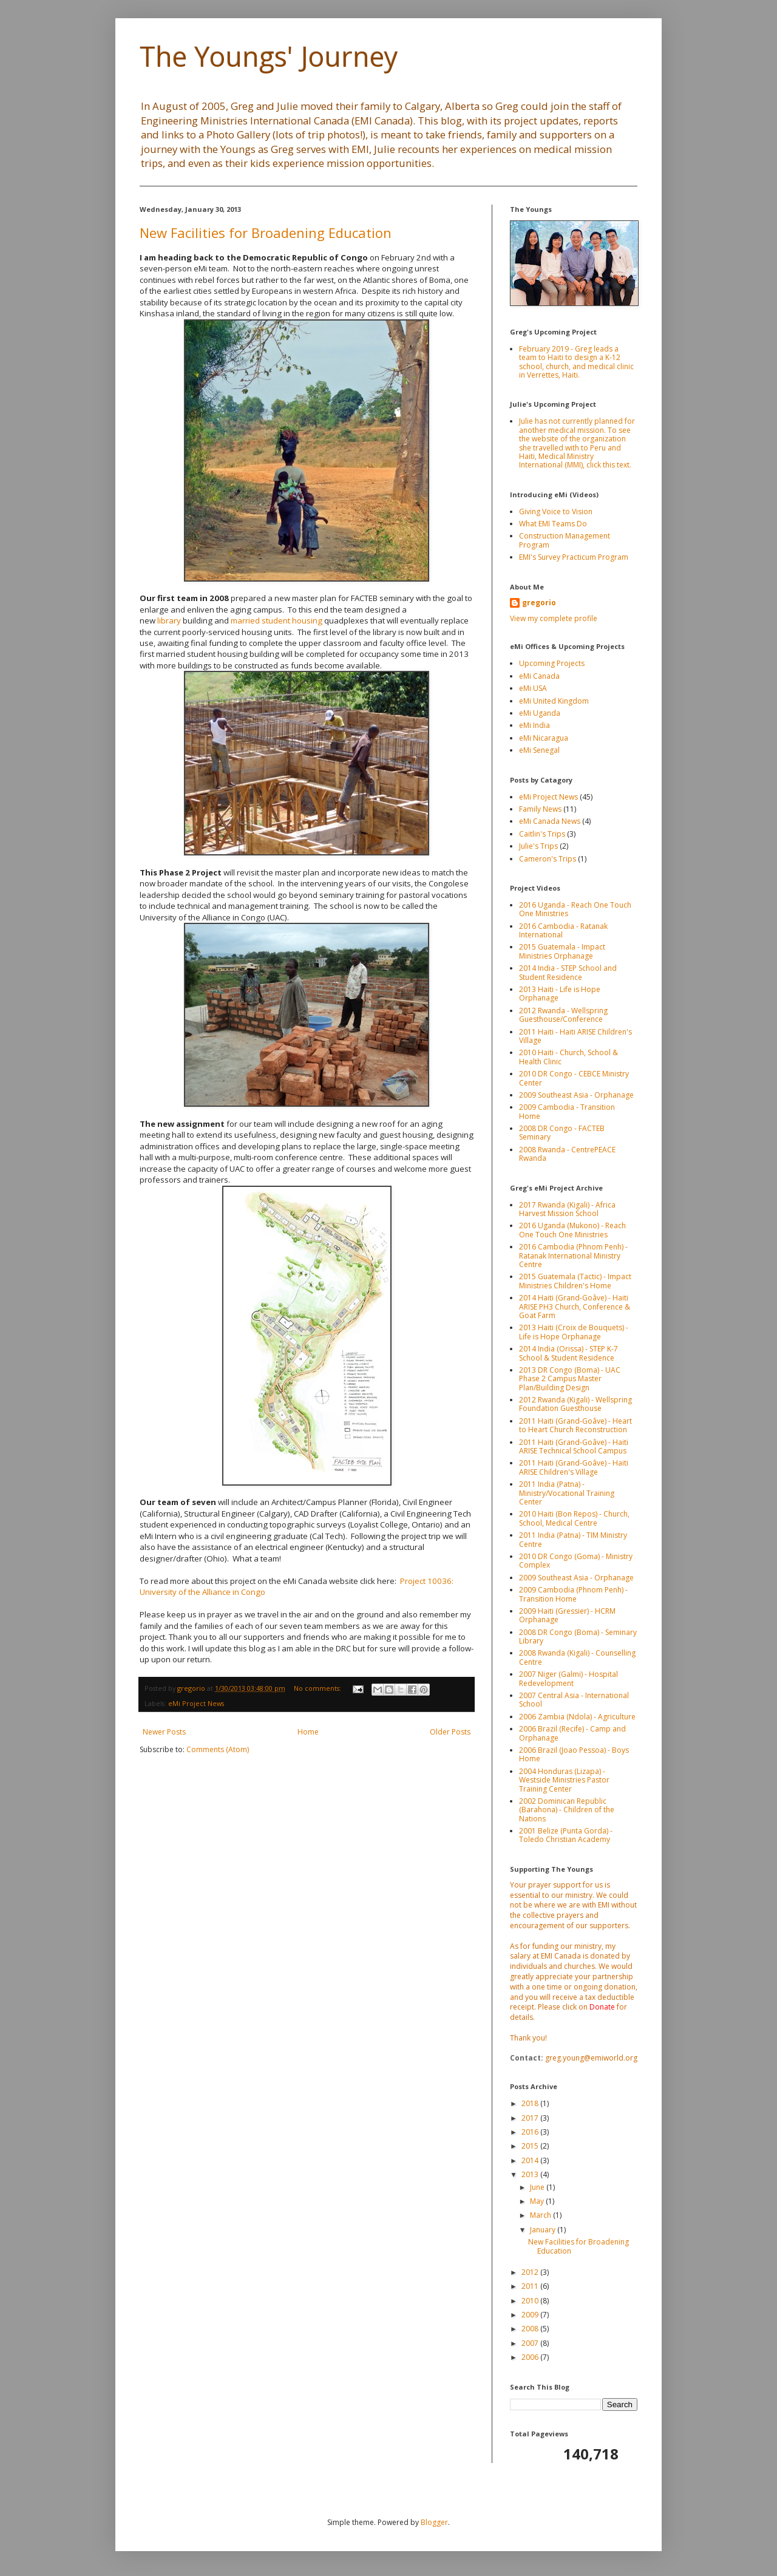 Image resolution: width=777 pixels, height=2576 pixels. Describe the element at coordinates (573, 1446) in the screenshot. I see `2011 Haiti (Grand-Goâve) - Haiti ARISE Technical School Campus` at that location.